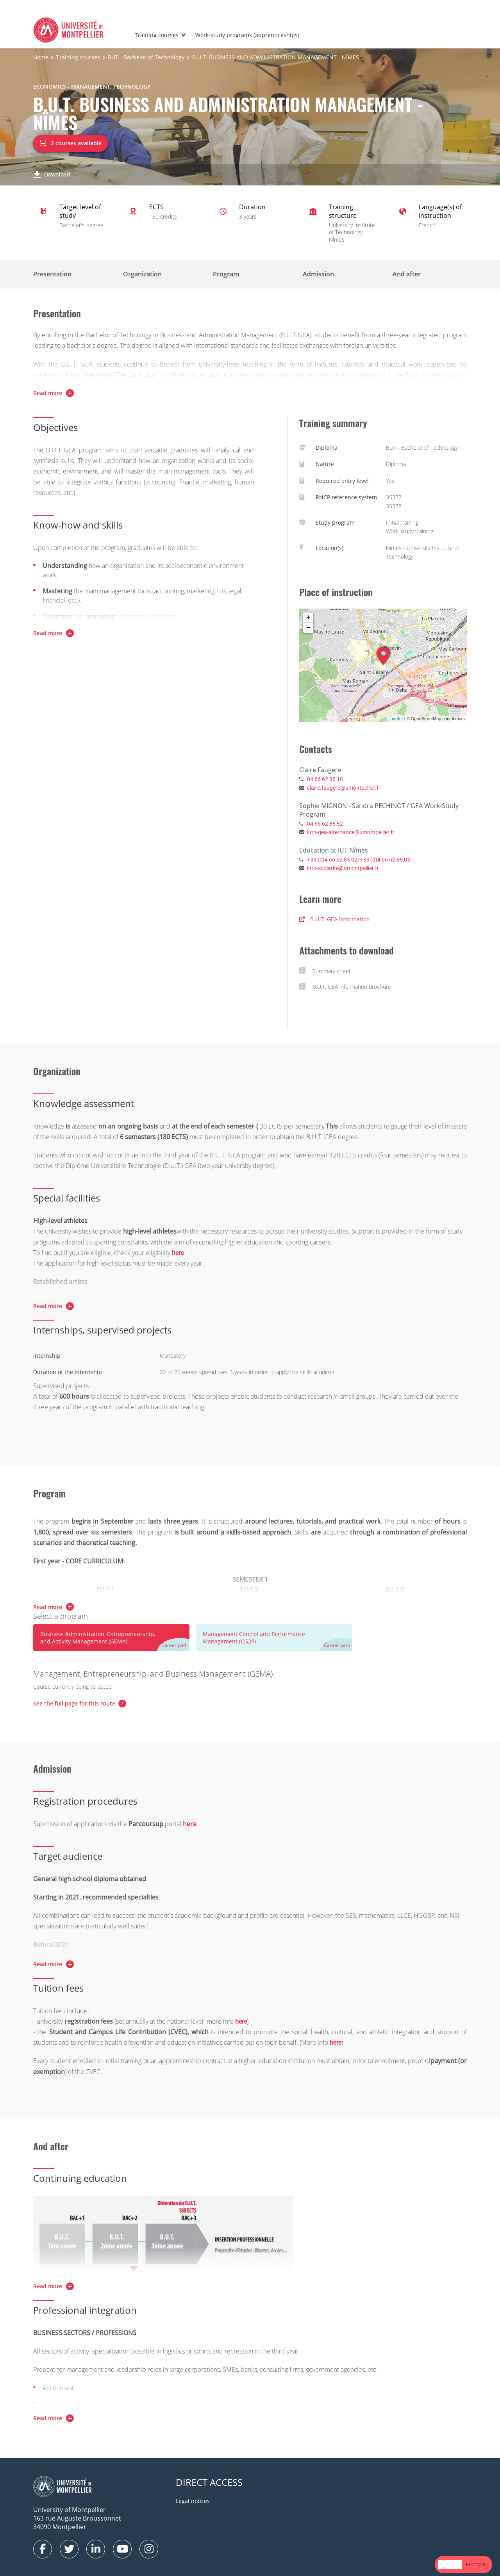 The image size is (500, 2576). I want to click on Legal notices, so click(193, 2501).